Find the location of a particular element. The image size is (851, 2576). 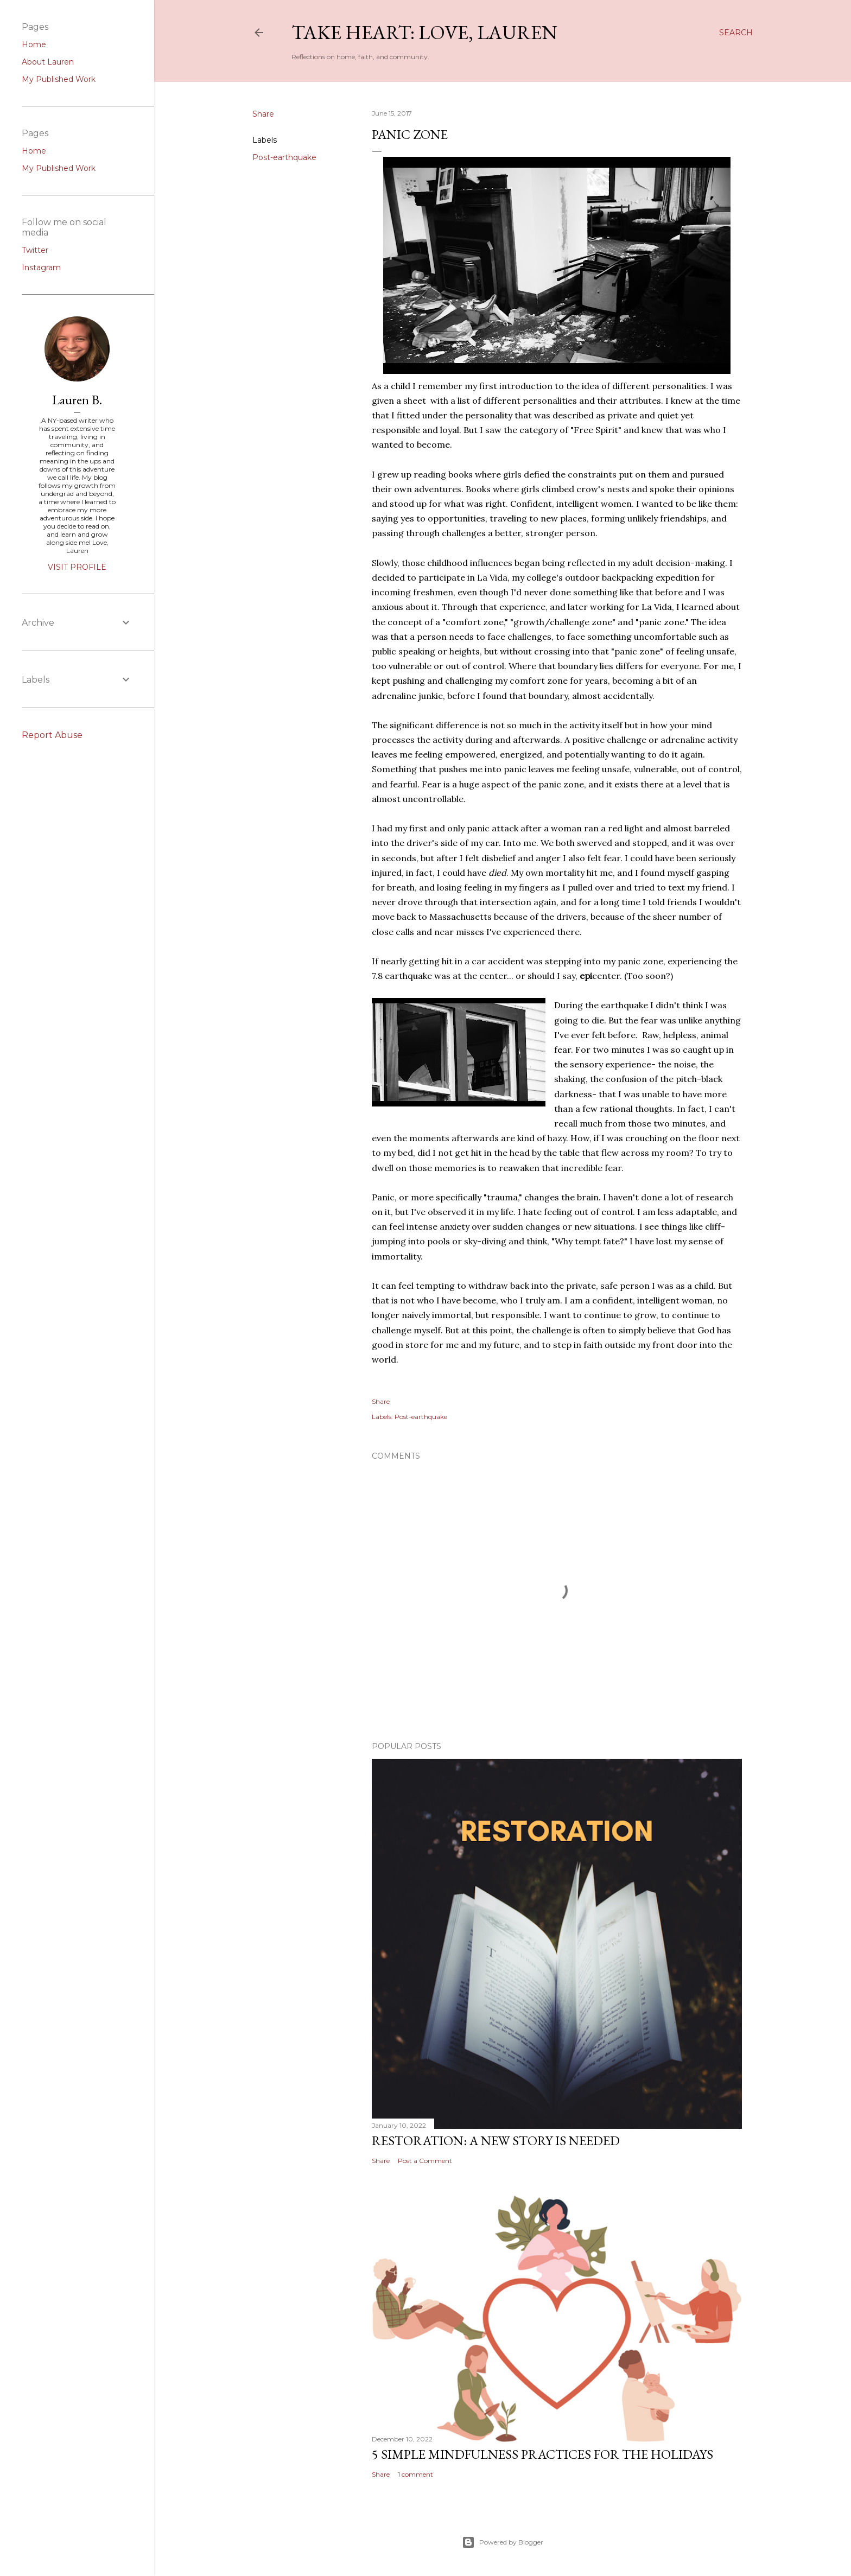

Lauren B. is located at coordinates (77, 399).